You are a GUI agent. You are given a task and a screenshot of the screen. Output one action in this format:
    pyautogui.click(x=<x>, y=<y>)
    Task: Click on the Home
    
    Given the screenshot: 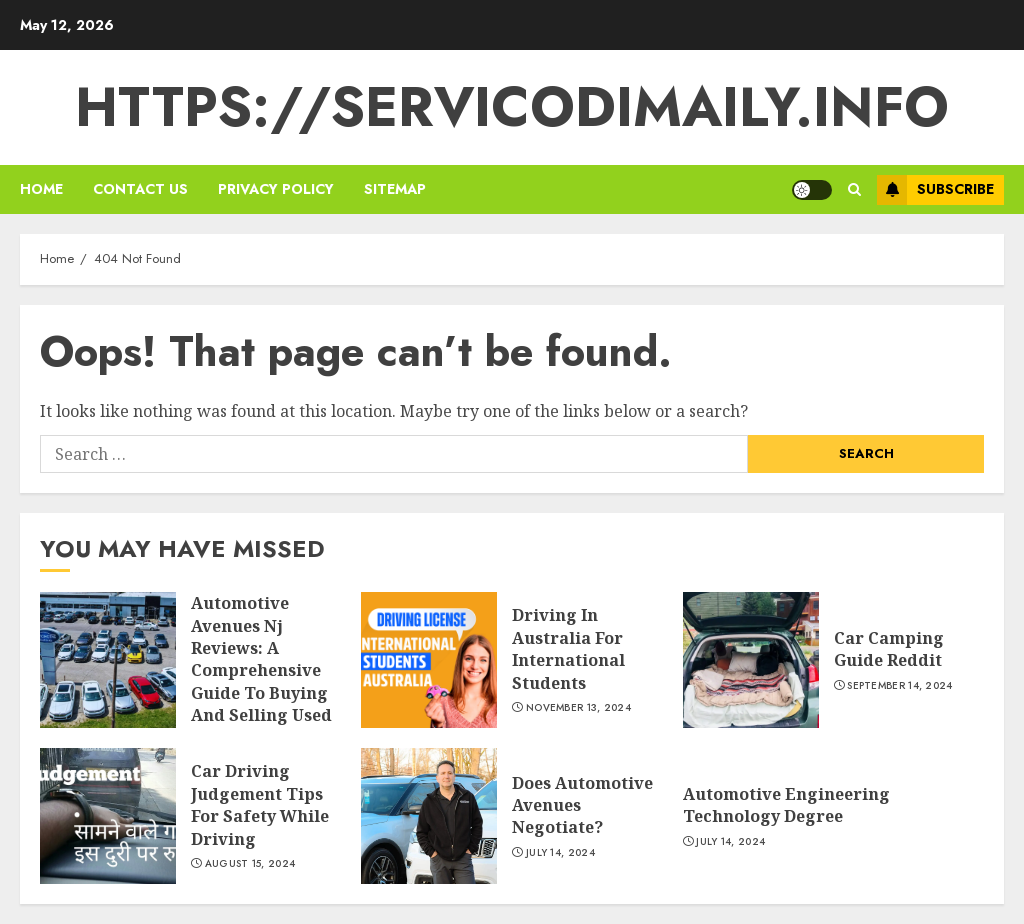 What is the action you would take?
    pyautogui.click(x=41, y=189)
    